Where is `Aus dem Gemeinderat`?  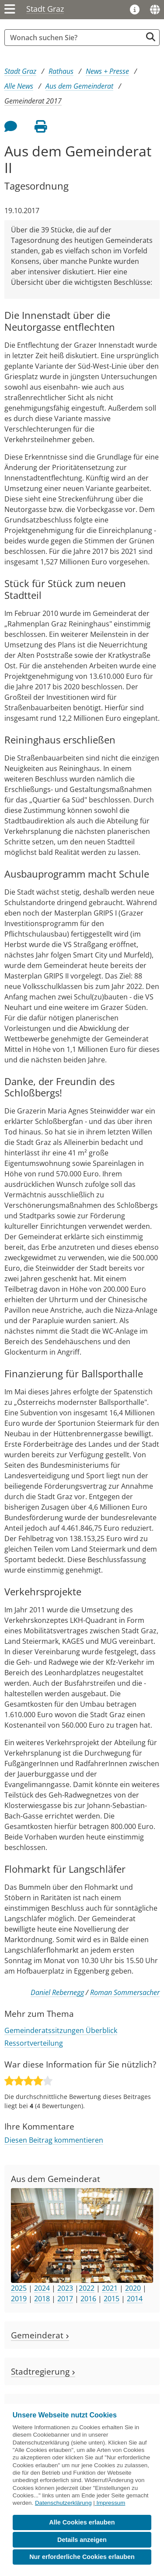
Aus dem Gemeinderat is located at coordinates (79, 86).